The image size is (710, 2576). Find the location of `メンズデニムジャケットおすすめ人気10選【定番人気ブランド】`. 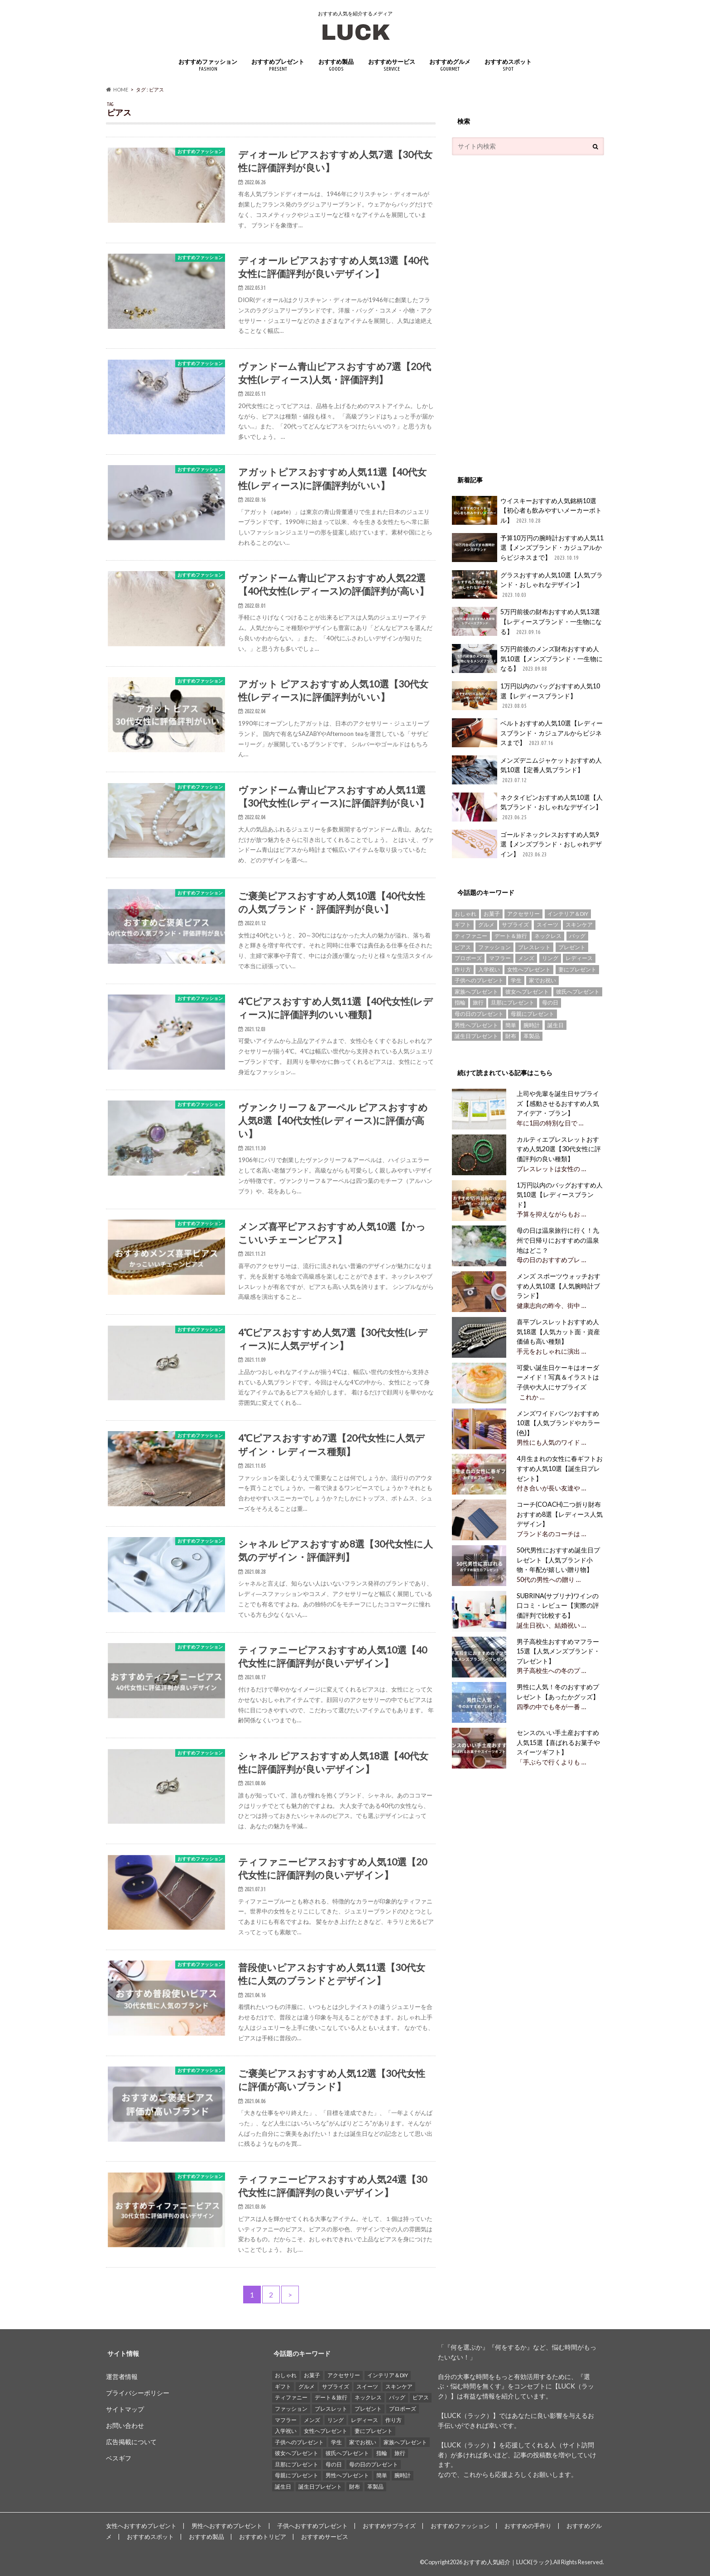

メンズデニムジャケットおすすめ人気10選【定番人気ブランド】 is located at coordinates (527, 770).